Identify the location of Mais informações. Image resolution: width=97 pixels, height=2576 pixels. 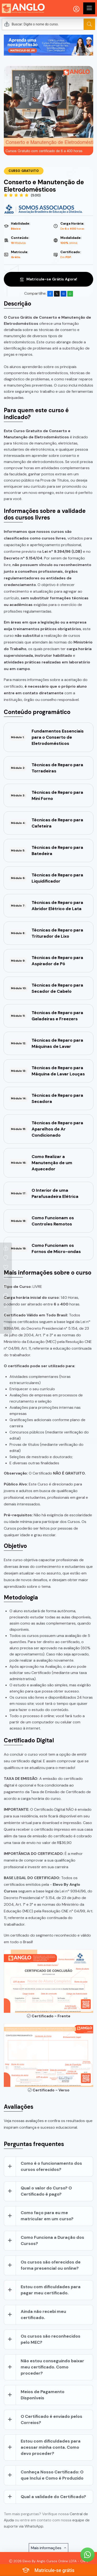
(48, 2547).